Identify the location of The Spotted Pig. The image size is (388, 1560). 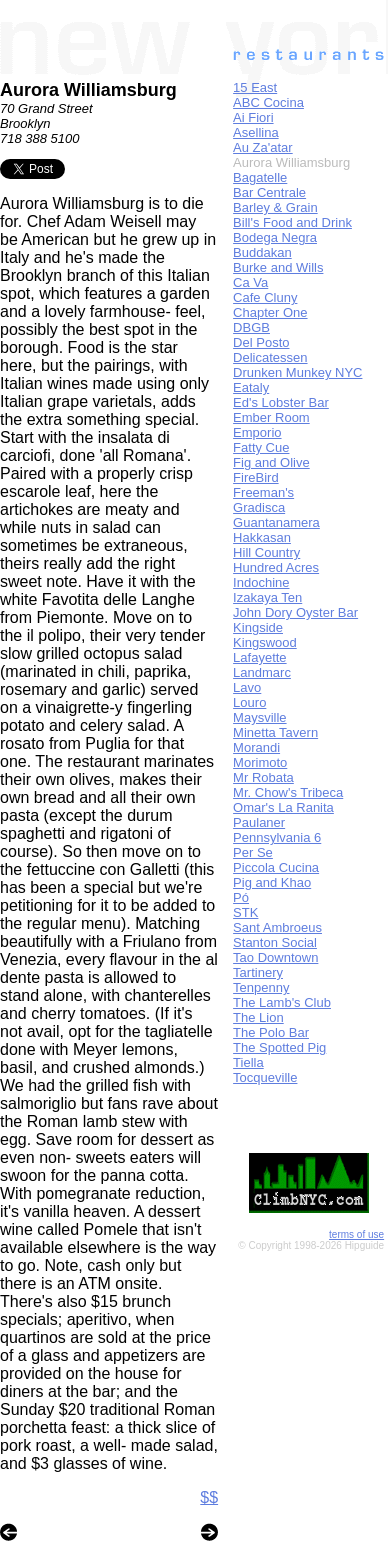
(279, 1047).